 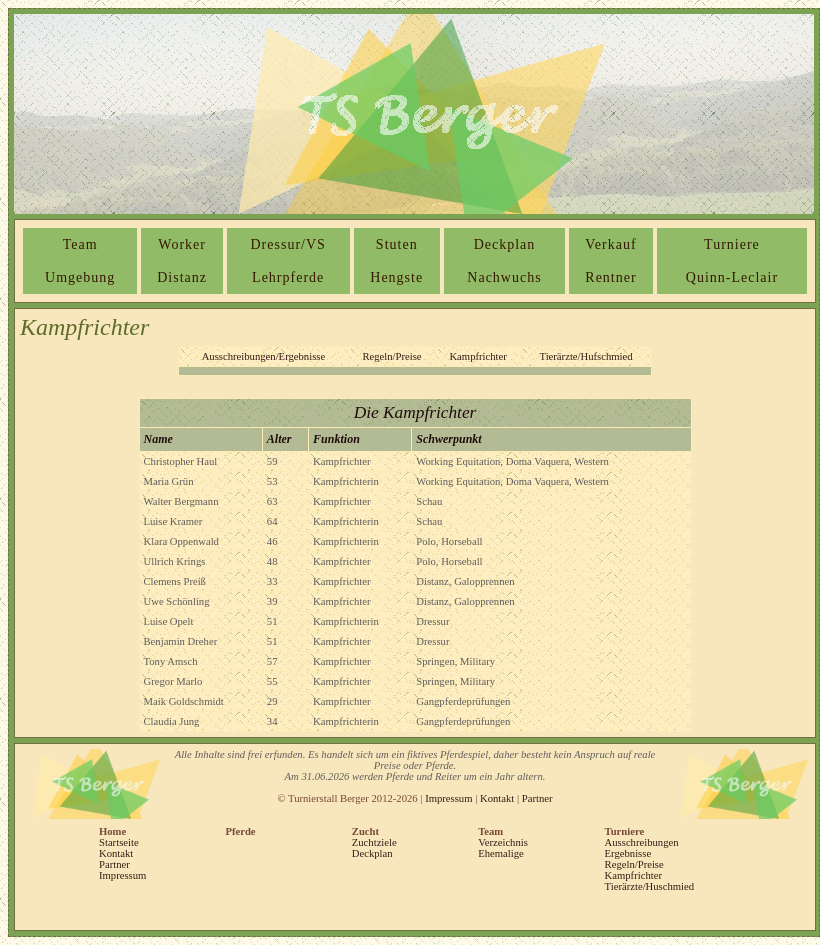 What do you see at coordinates (119, 842) in the screenshot?
I see `Startseite` at bounding box center [119, 842].